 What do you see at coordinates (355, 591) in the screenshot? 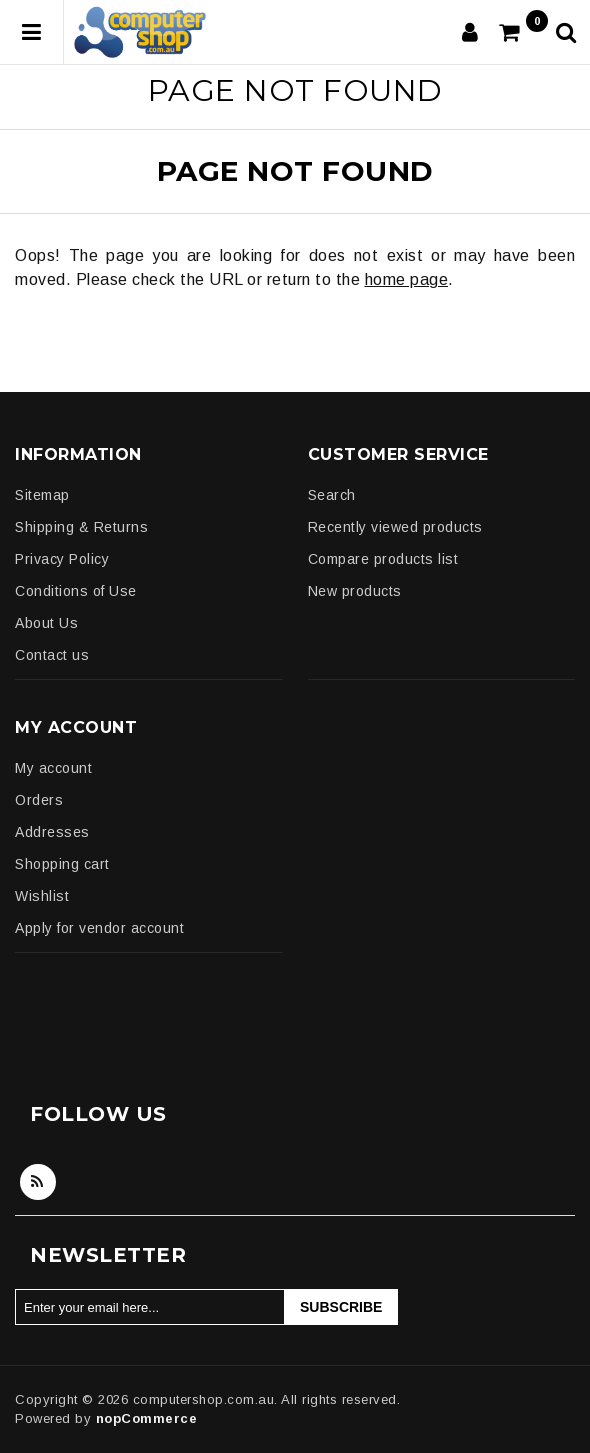
I see `New products` at bounding box center [355, 591].